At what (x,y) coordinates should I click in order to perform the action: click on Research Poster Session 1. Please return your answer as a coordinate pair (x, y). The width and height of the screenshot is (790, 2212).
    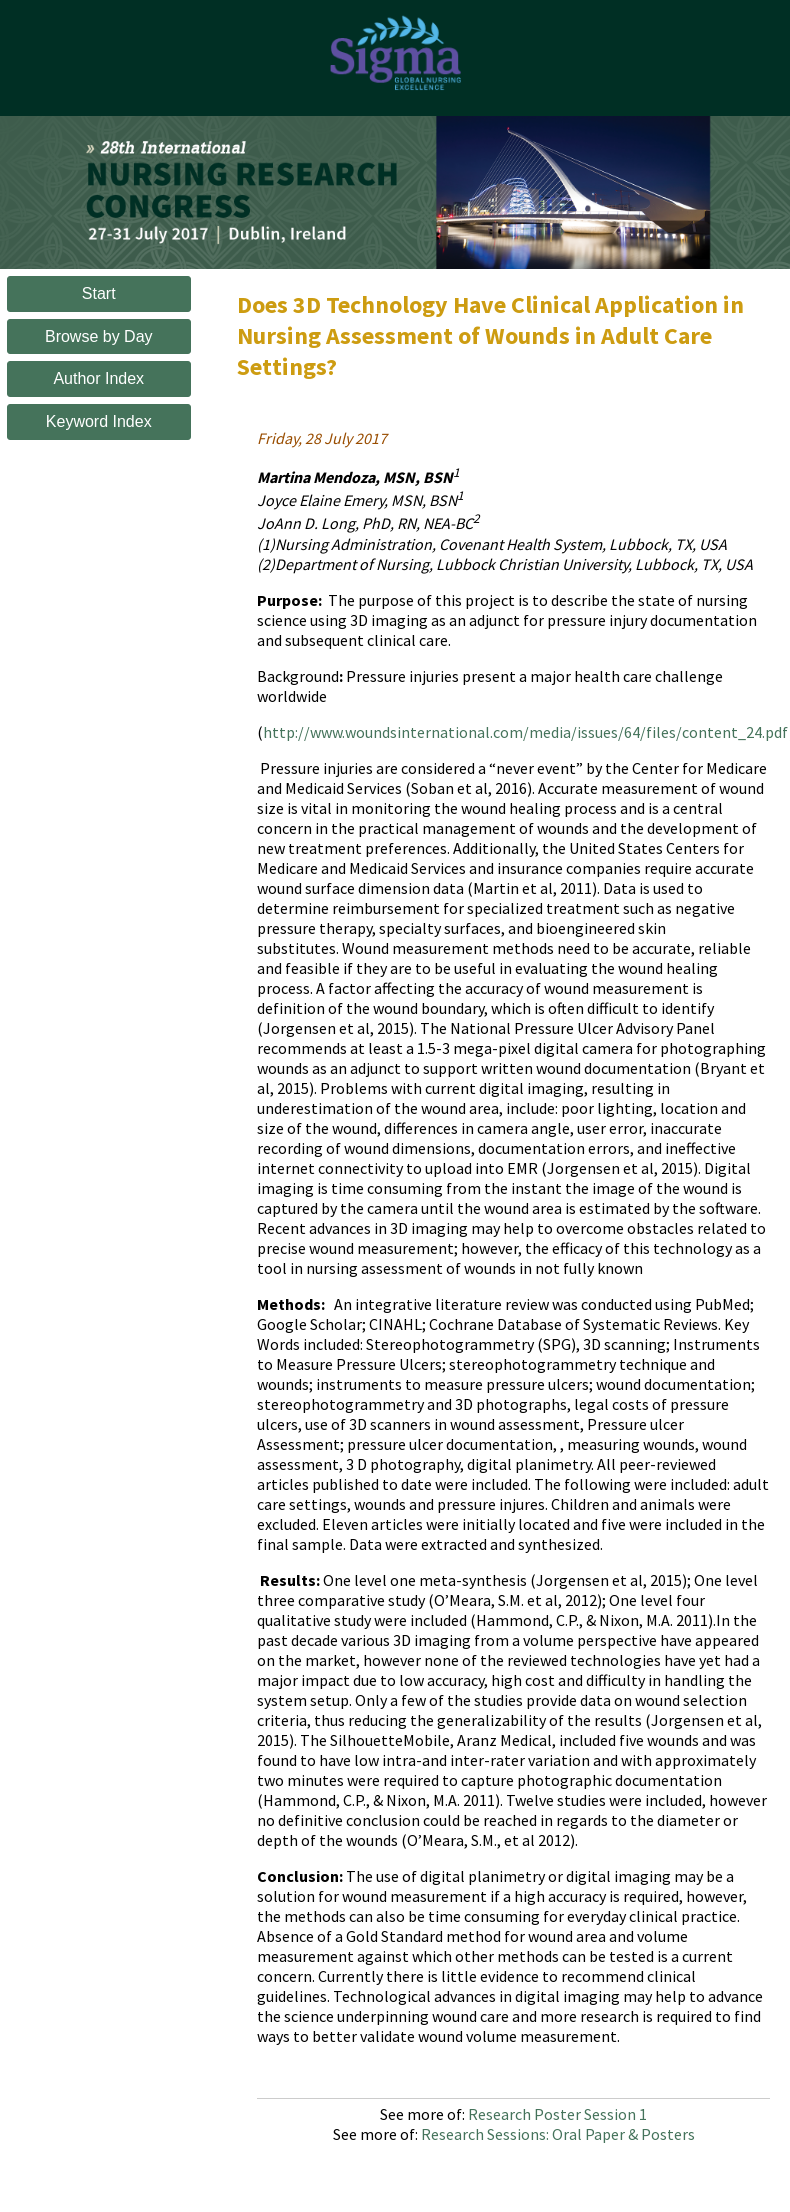
    Looking at the image, I should click on (557, 2114).